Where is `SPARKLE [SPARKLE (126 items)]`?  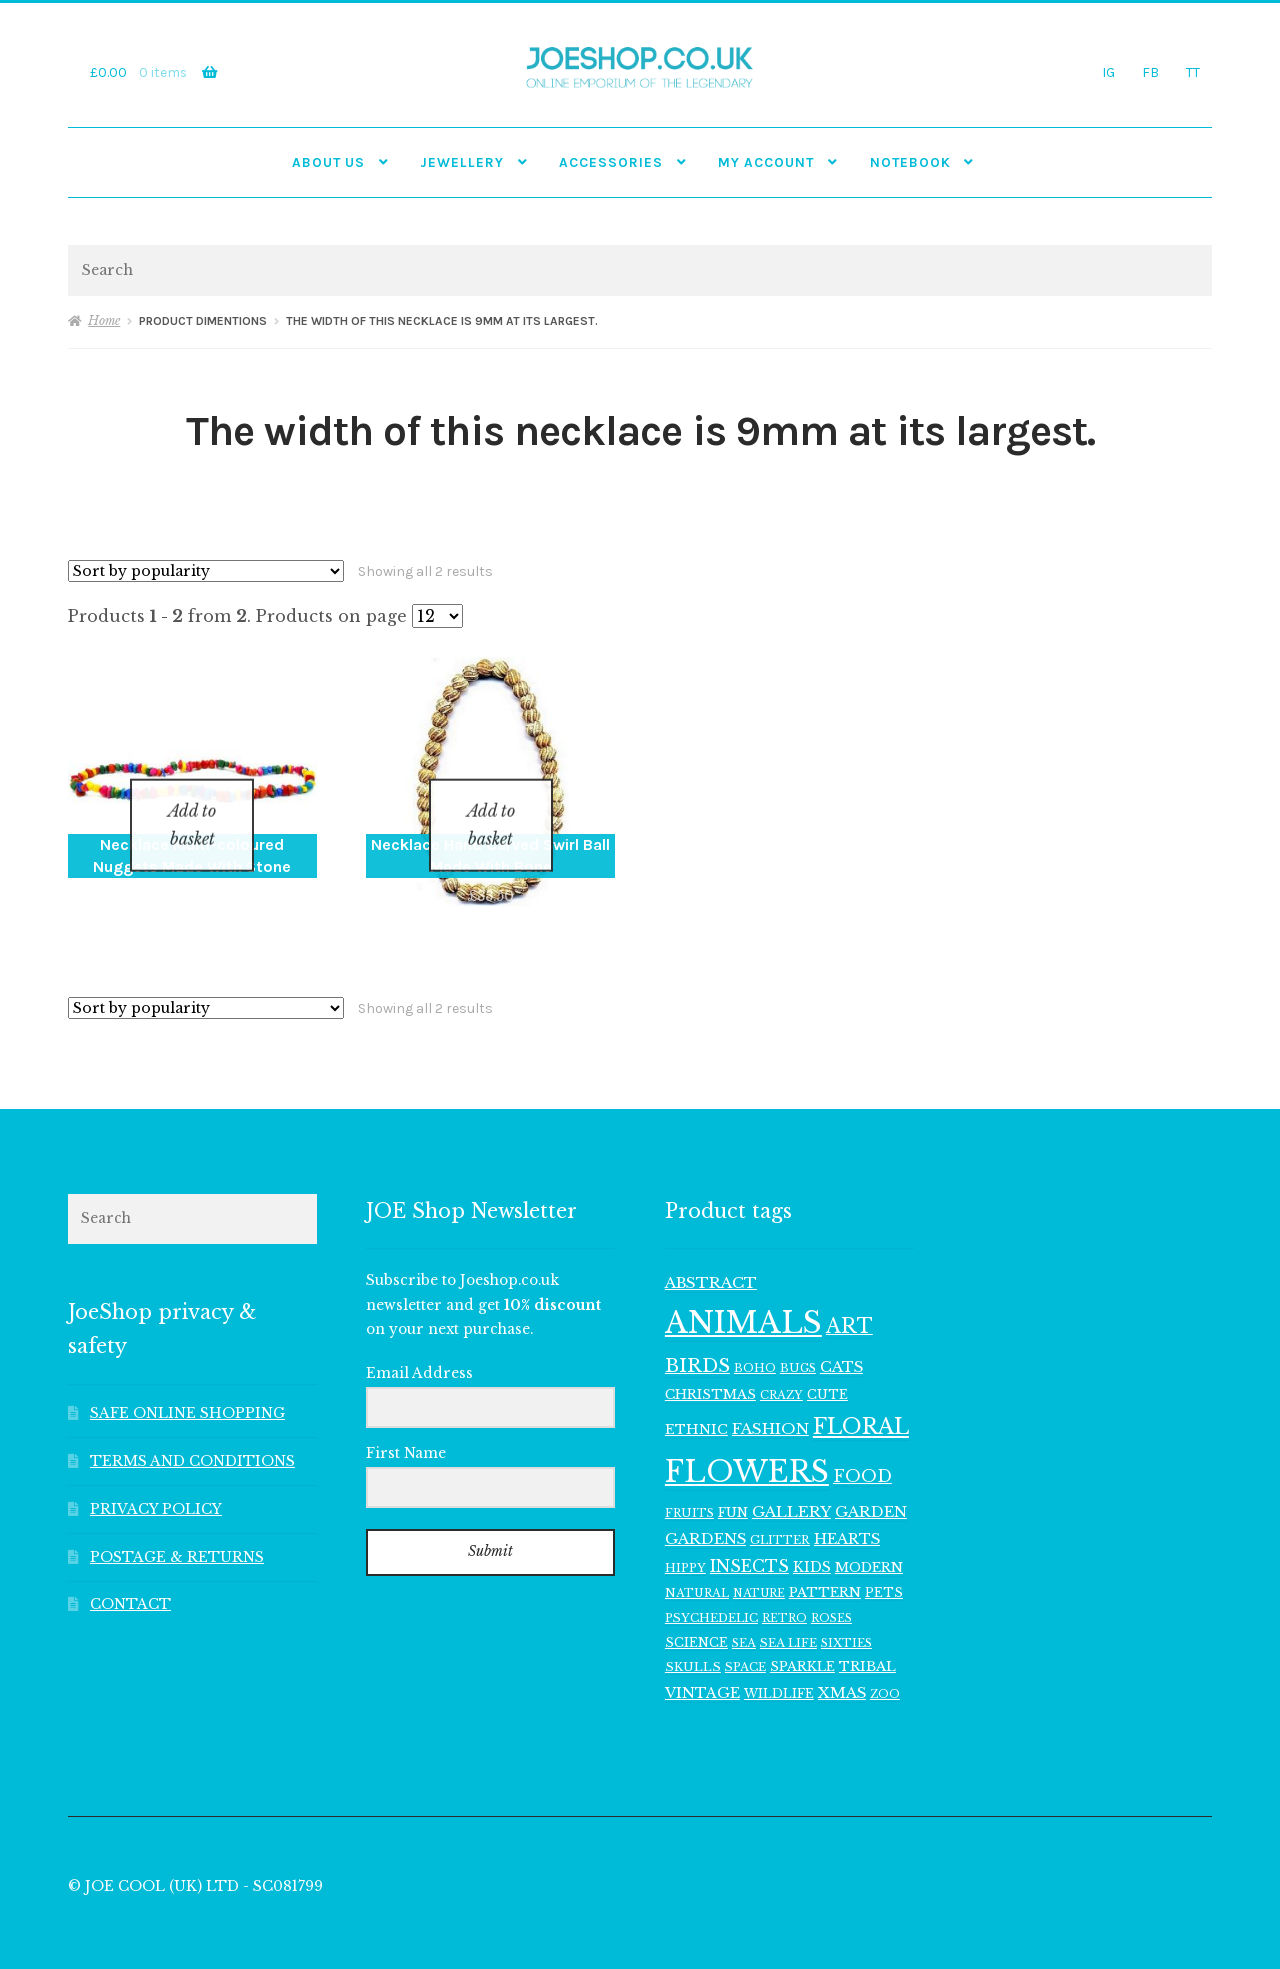
SPARKLE [SPARKLE (126 items)] is located at coordinates (802, 1641).